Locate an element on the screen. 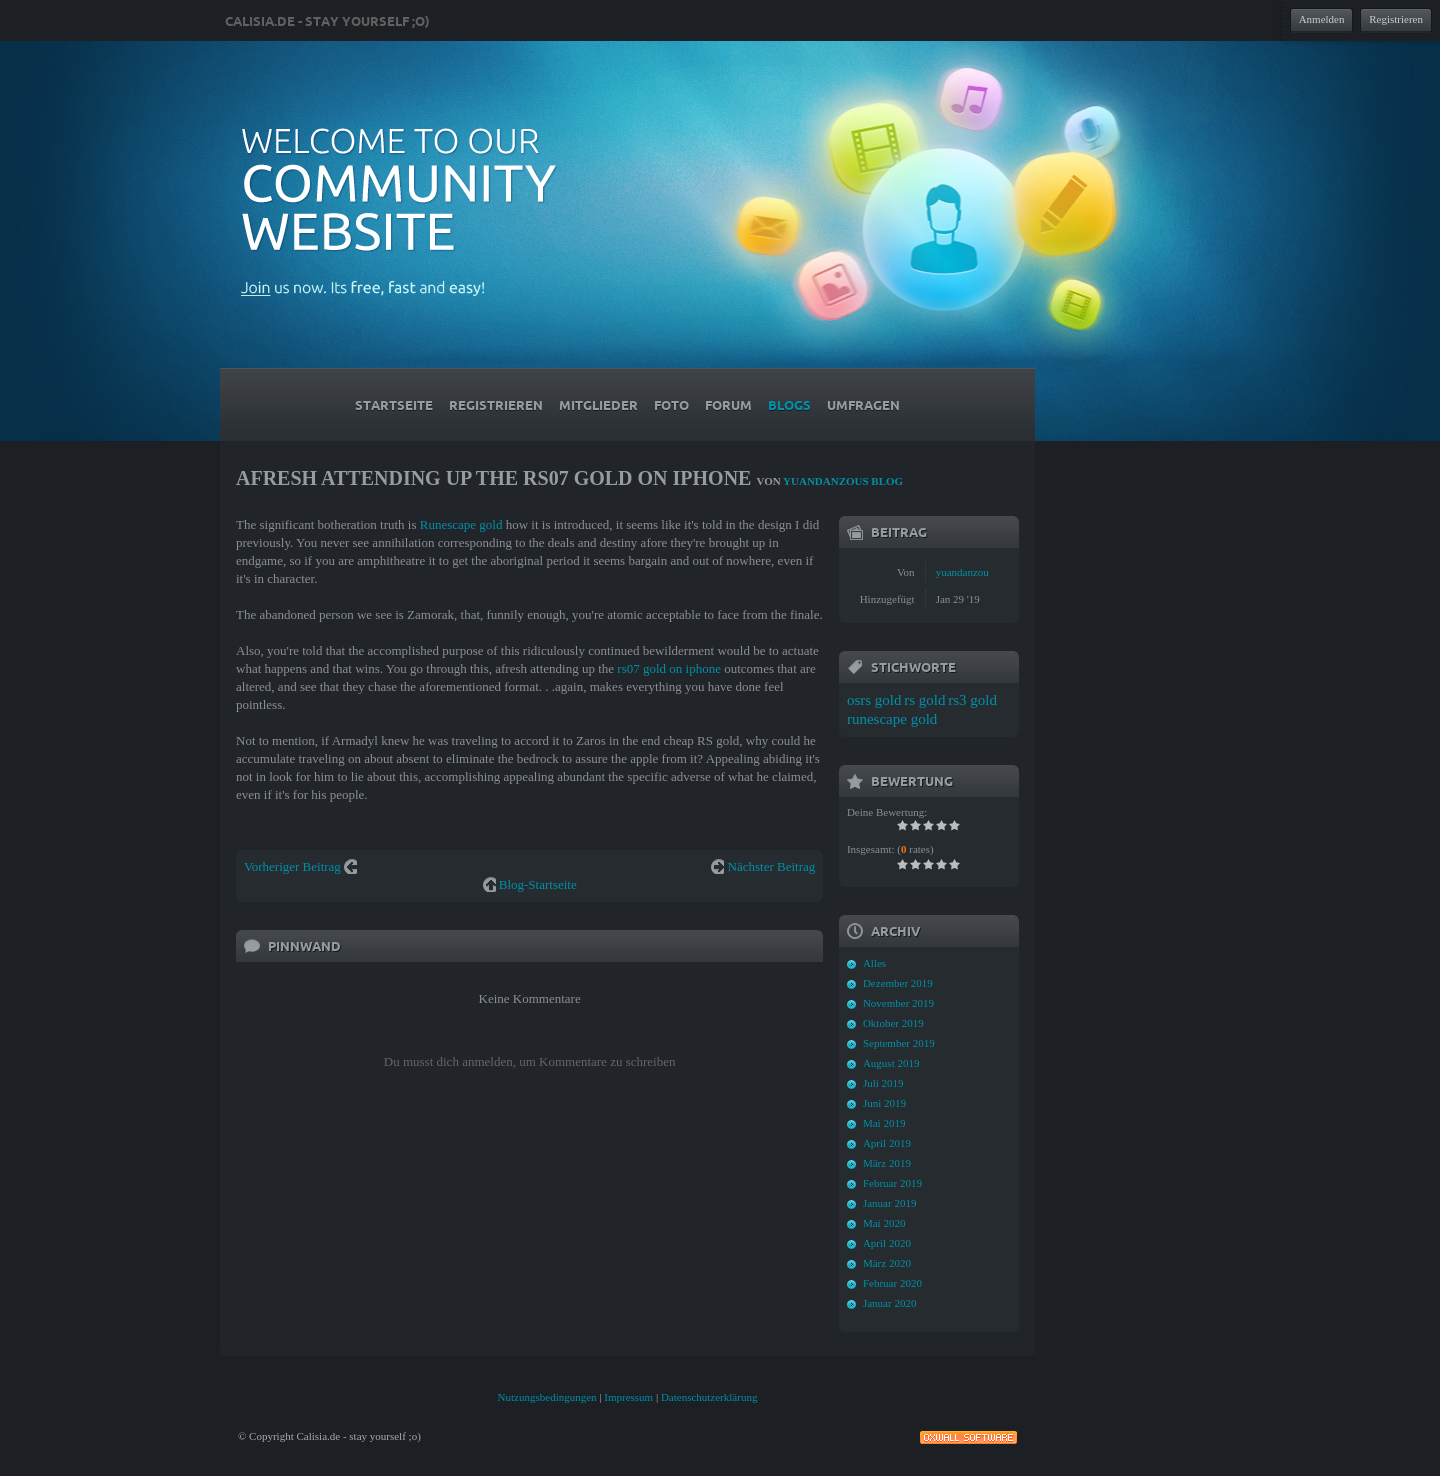 Image resolution: width=1440 pixels, height=1476 pixels. März 2020 is located at coordinates (887, 1263).